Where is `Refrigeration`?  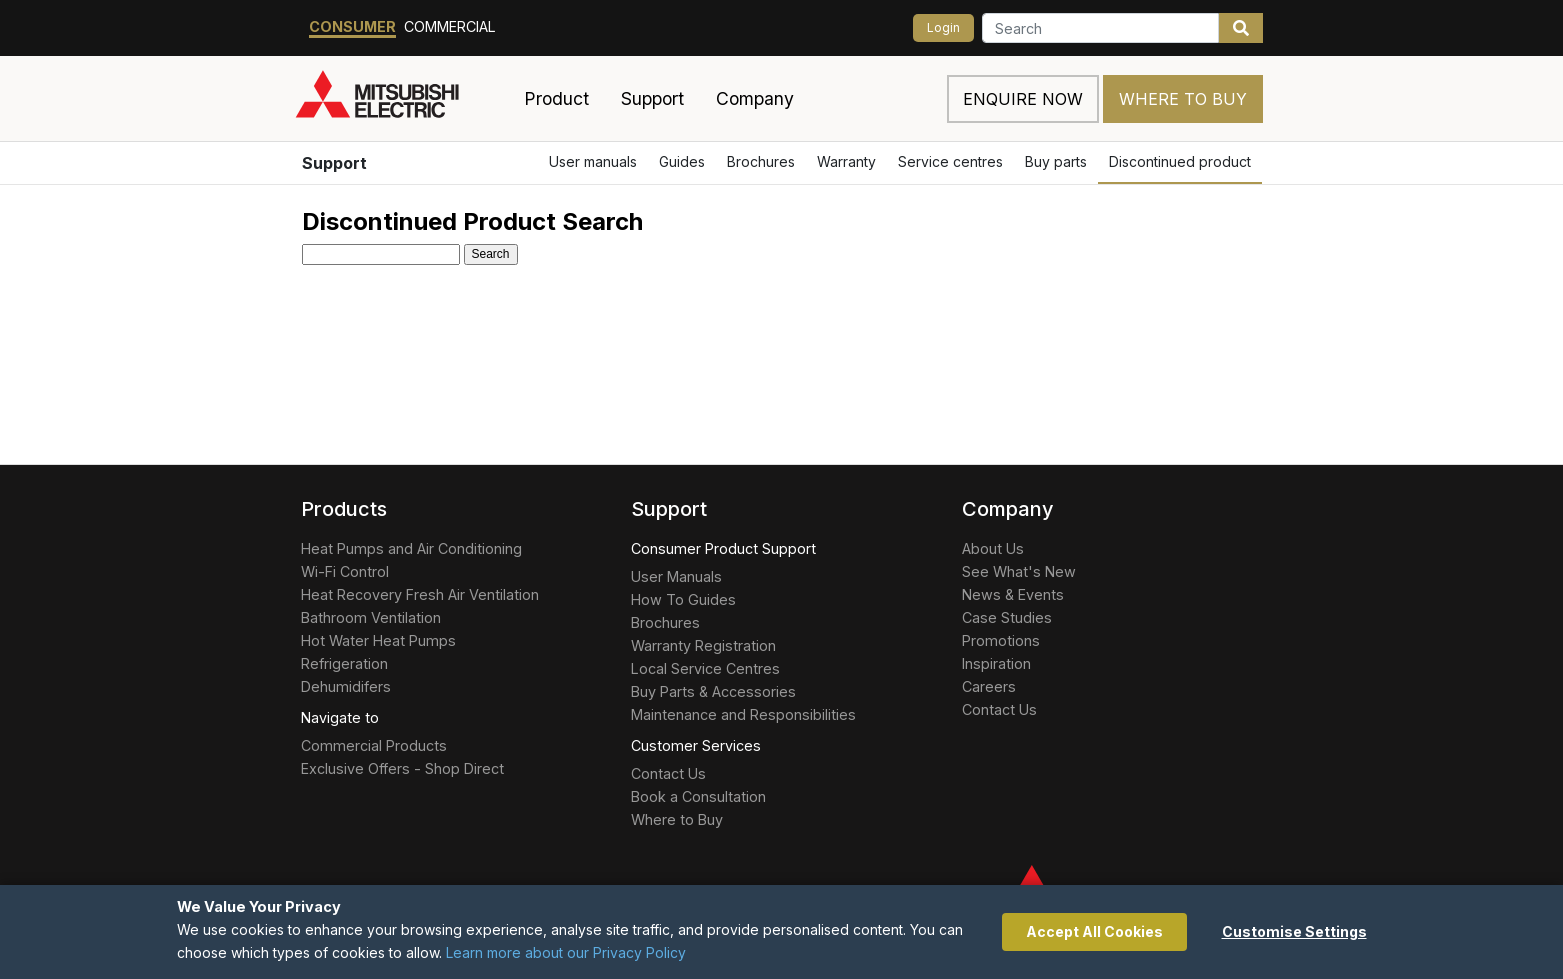 Refrigeration is located at coordinates (344, 663).